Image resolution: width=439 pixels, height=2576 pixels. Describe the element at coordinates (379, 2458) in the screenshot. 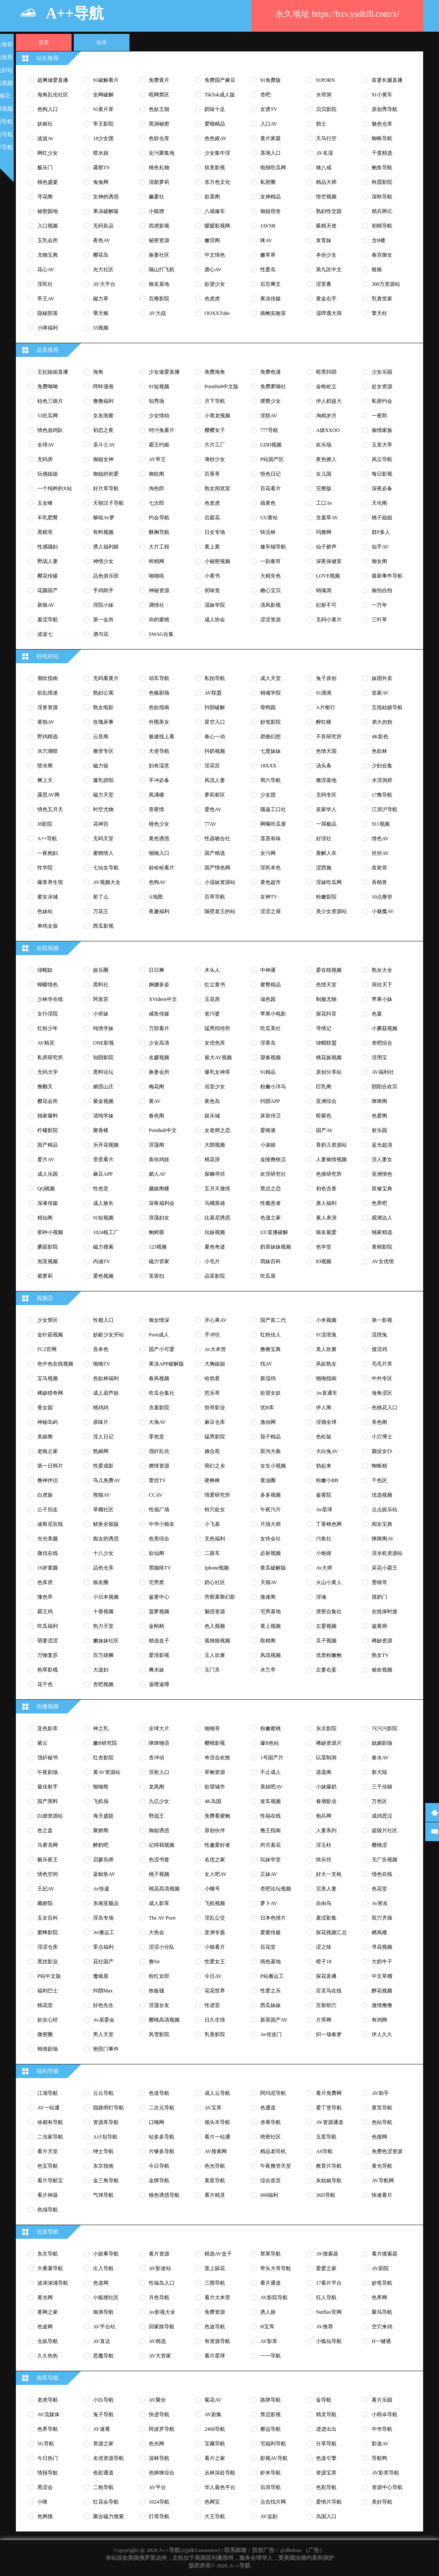

I see `导航鸭` at that location.